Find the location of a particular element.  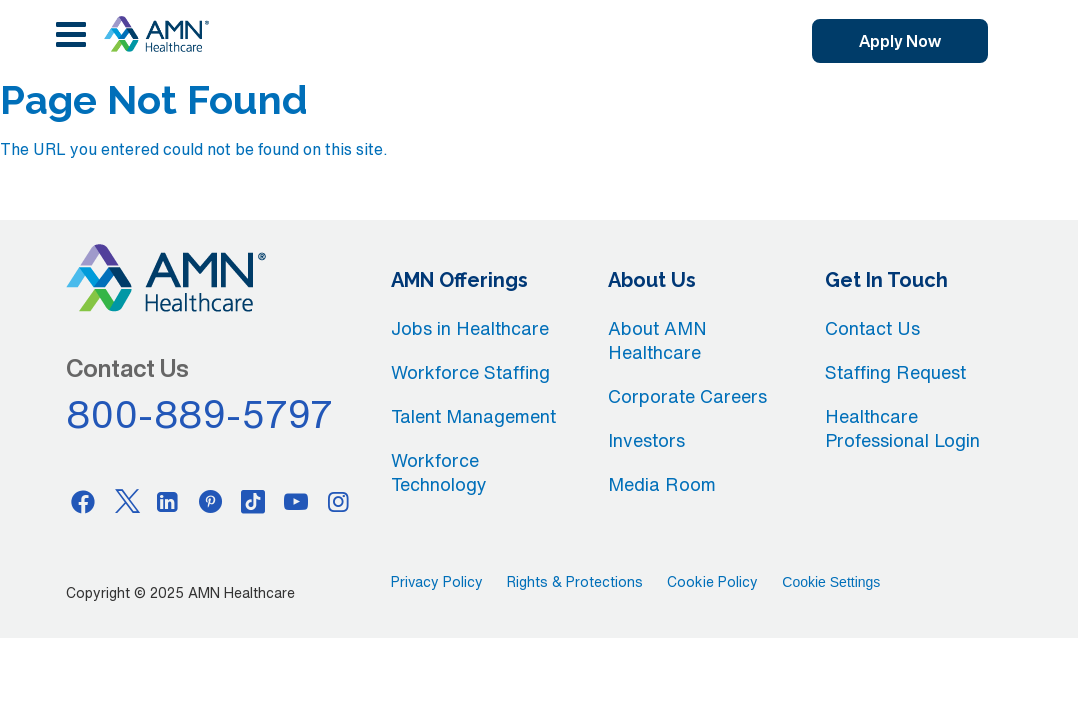

800-889-5797 is located at coordinates (200, 414).